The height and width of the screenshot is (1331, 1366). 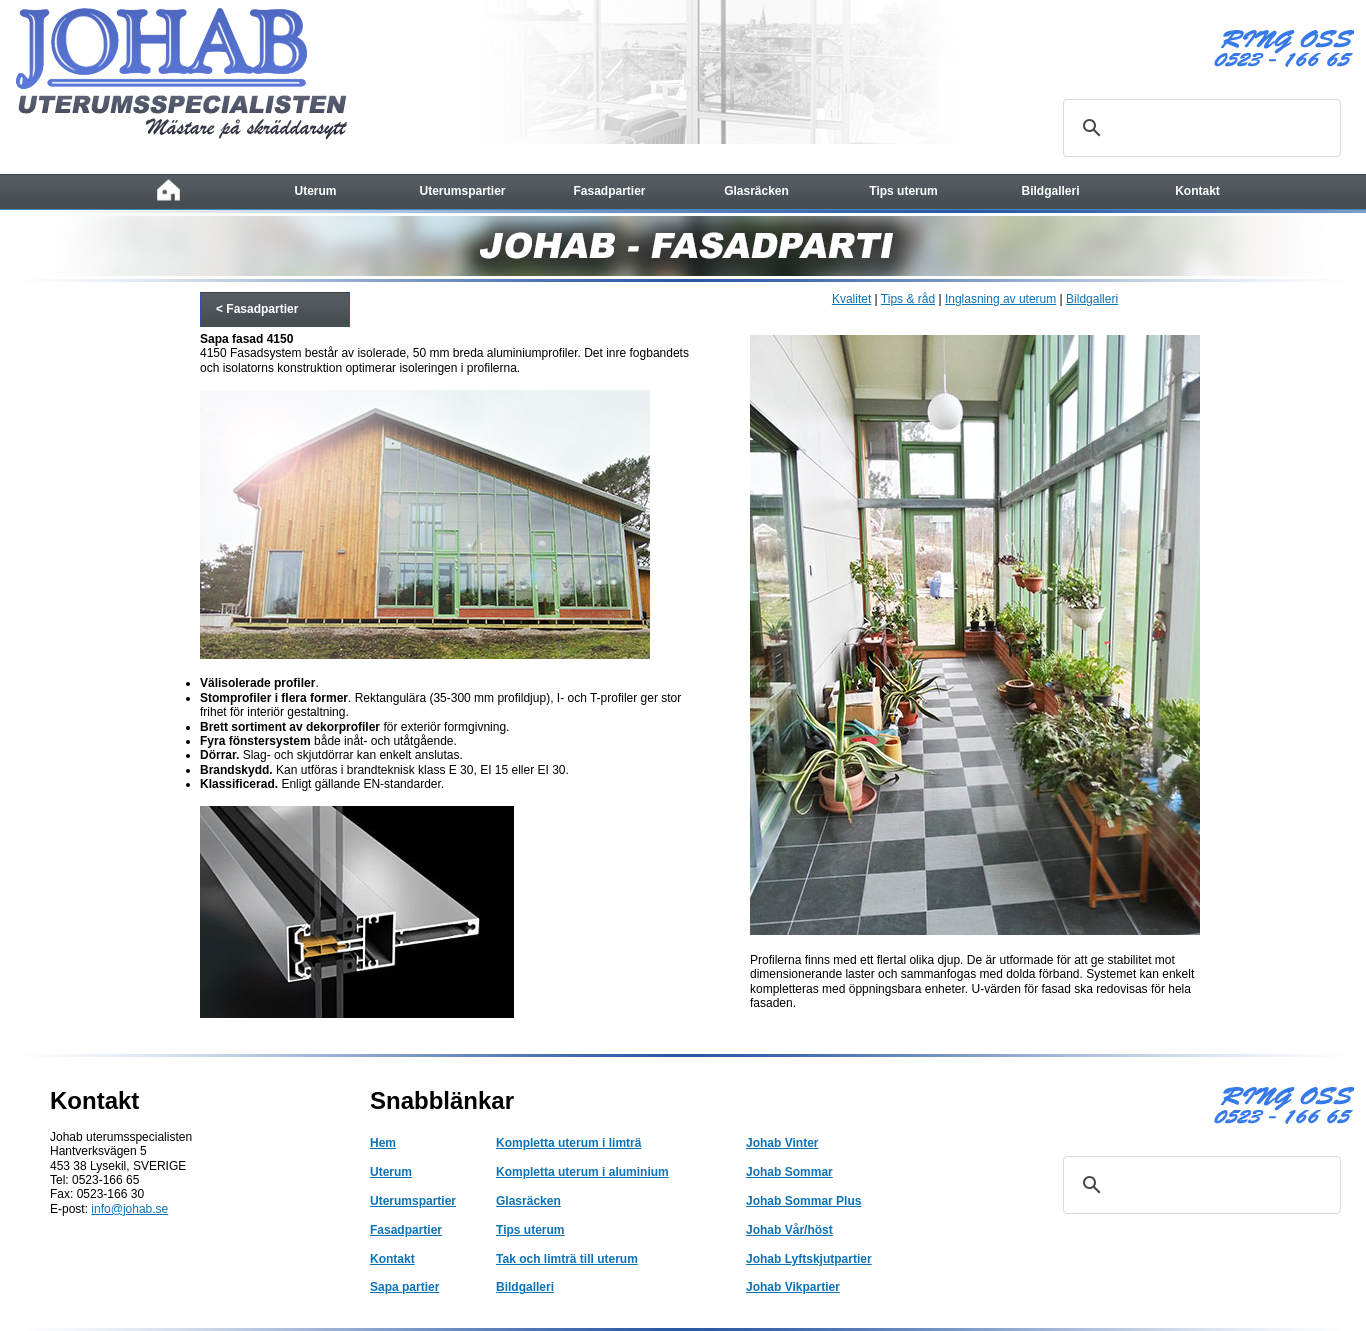 I want to click on Glasräcken, so click(x=528, y=1201).